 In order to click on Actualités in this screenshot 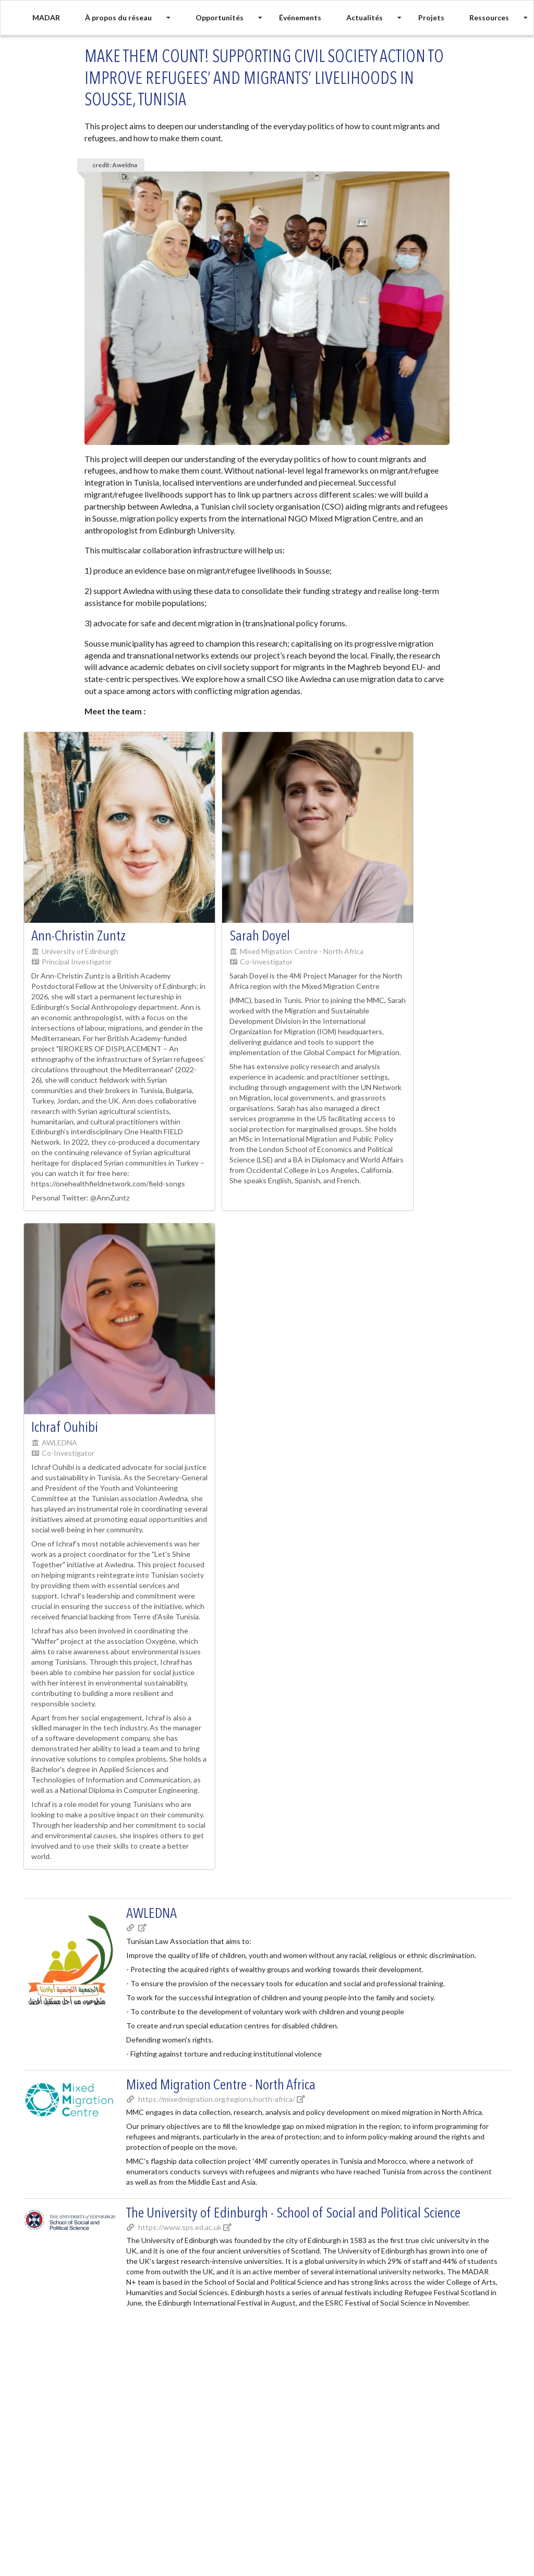, I will do `click(364, 17)`.